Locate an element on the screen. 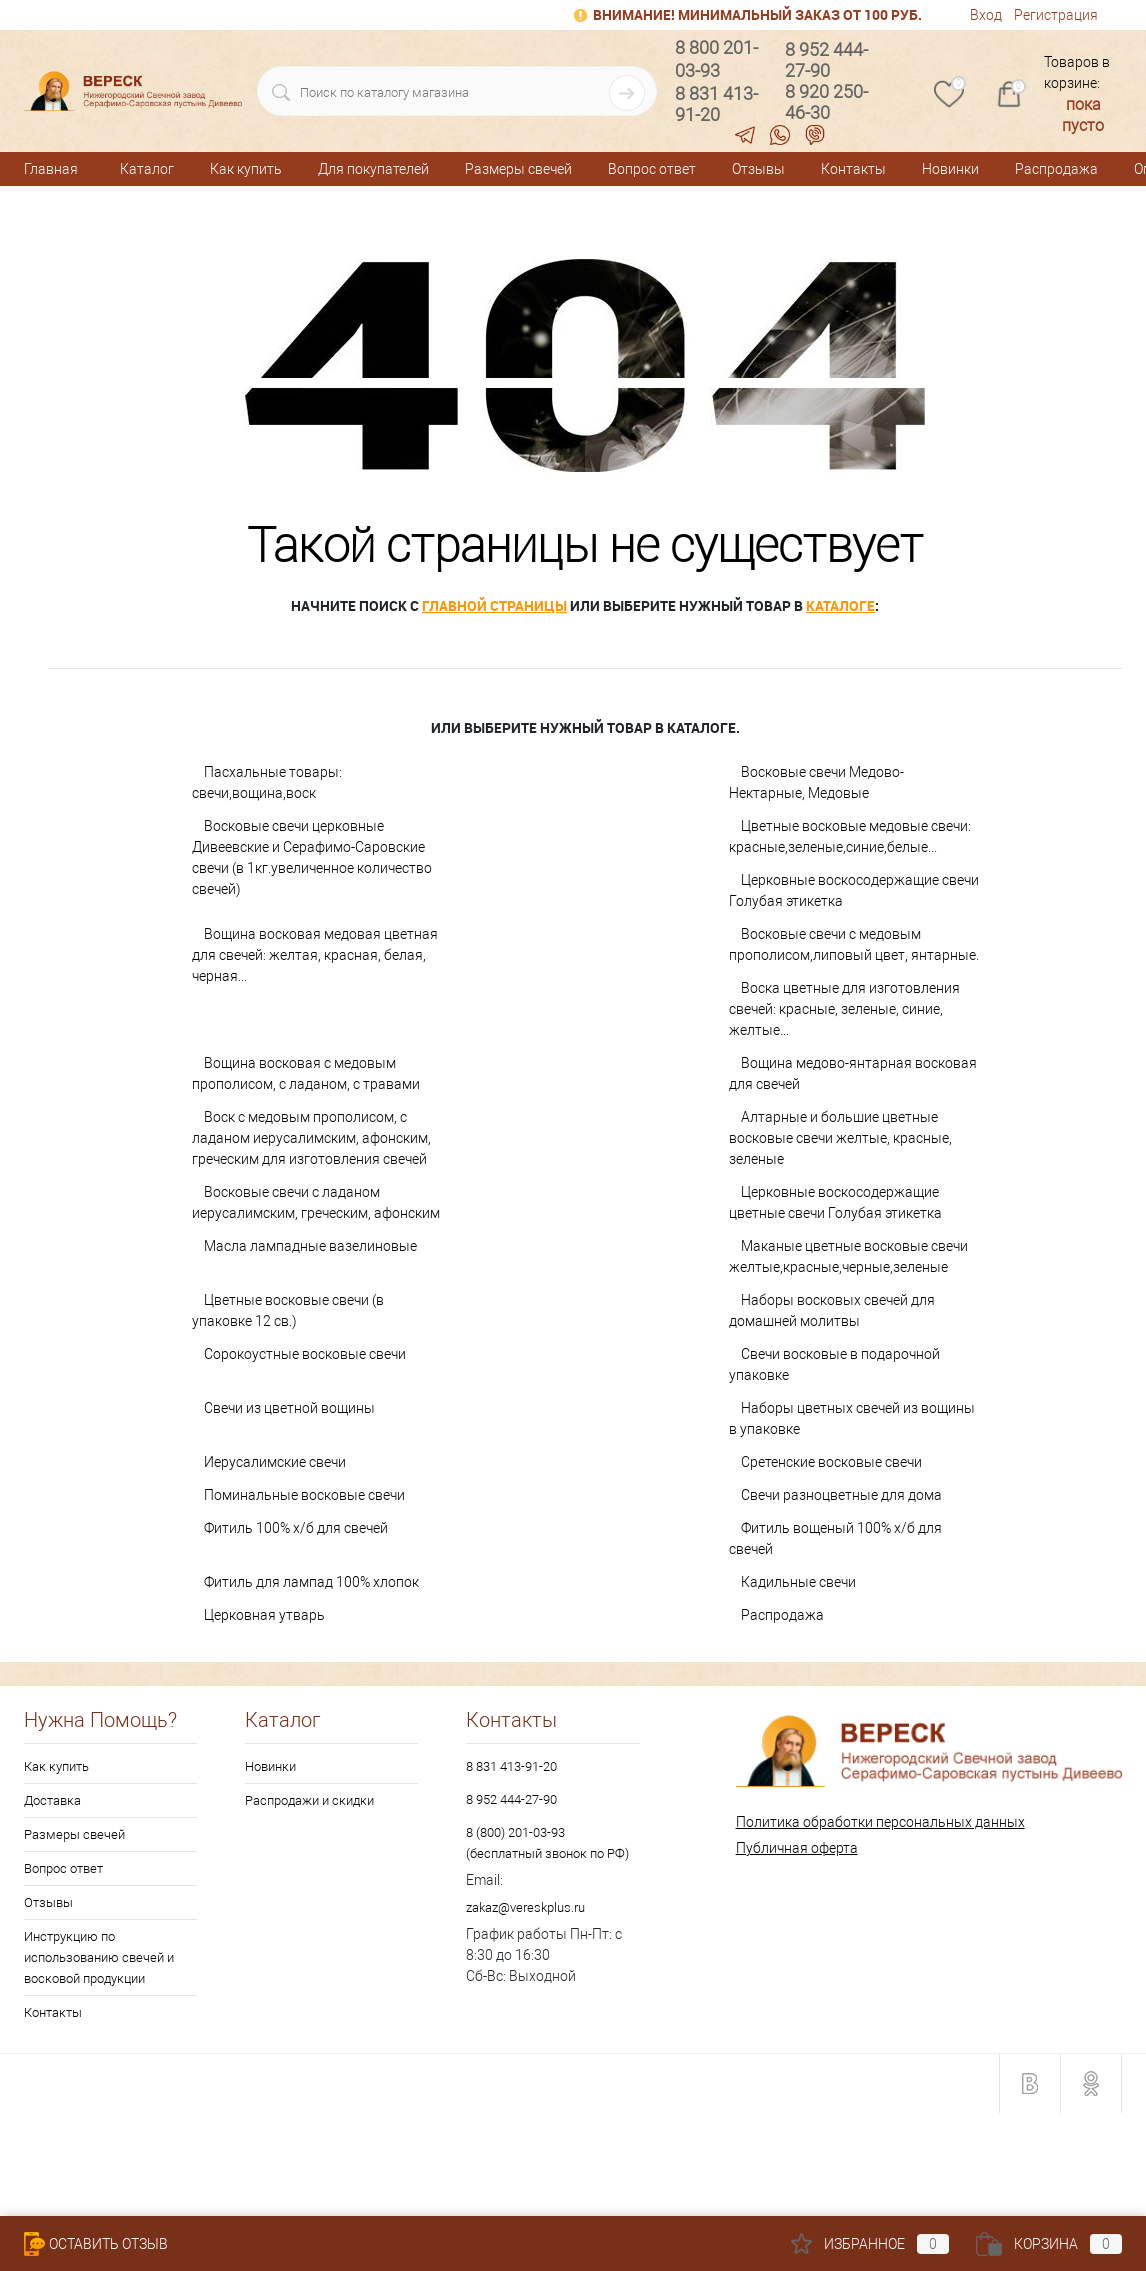 This screenshot has width=1146, height=2271. Церковные воскосодержащие цветные свечи Голубая этикетка is located at coordinates (835, 1202).